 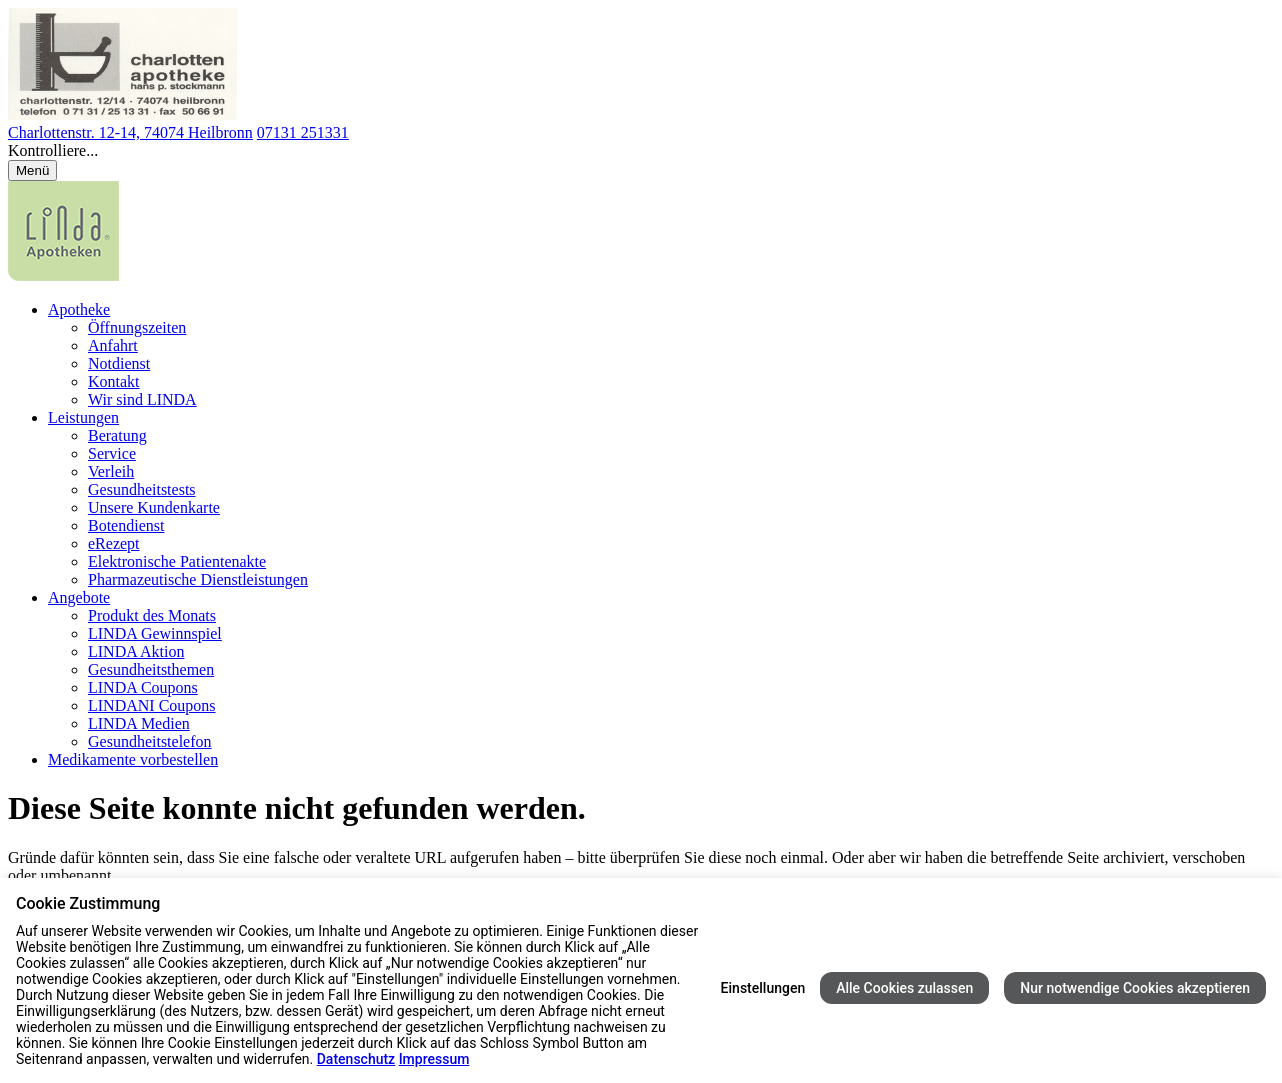 What do you see at coordinates (114, 543) in the screenshot?
I see `eRezept [menuitem]` at bounding box center [114, 543].